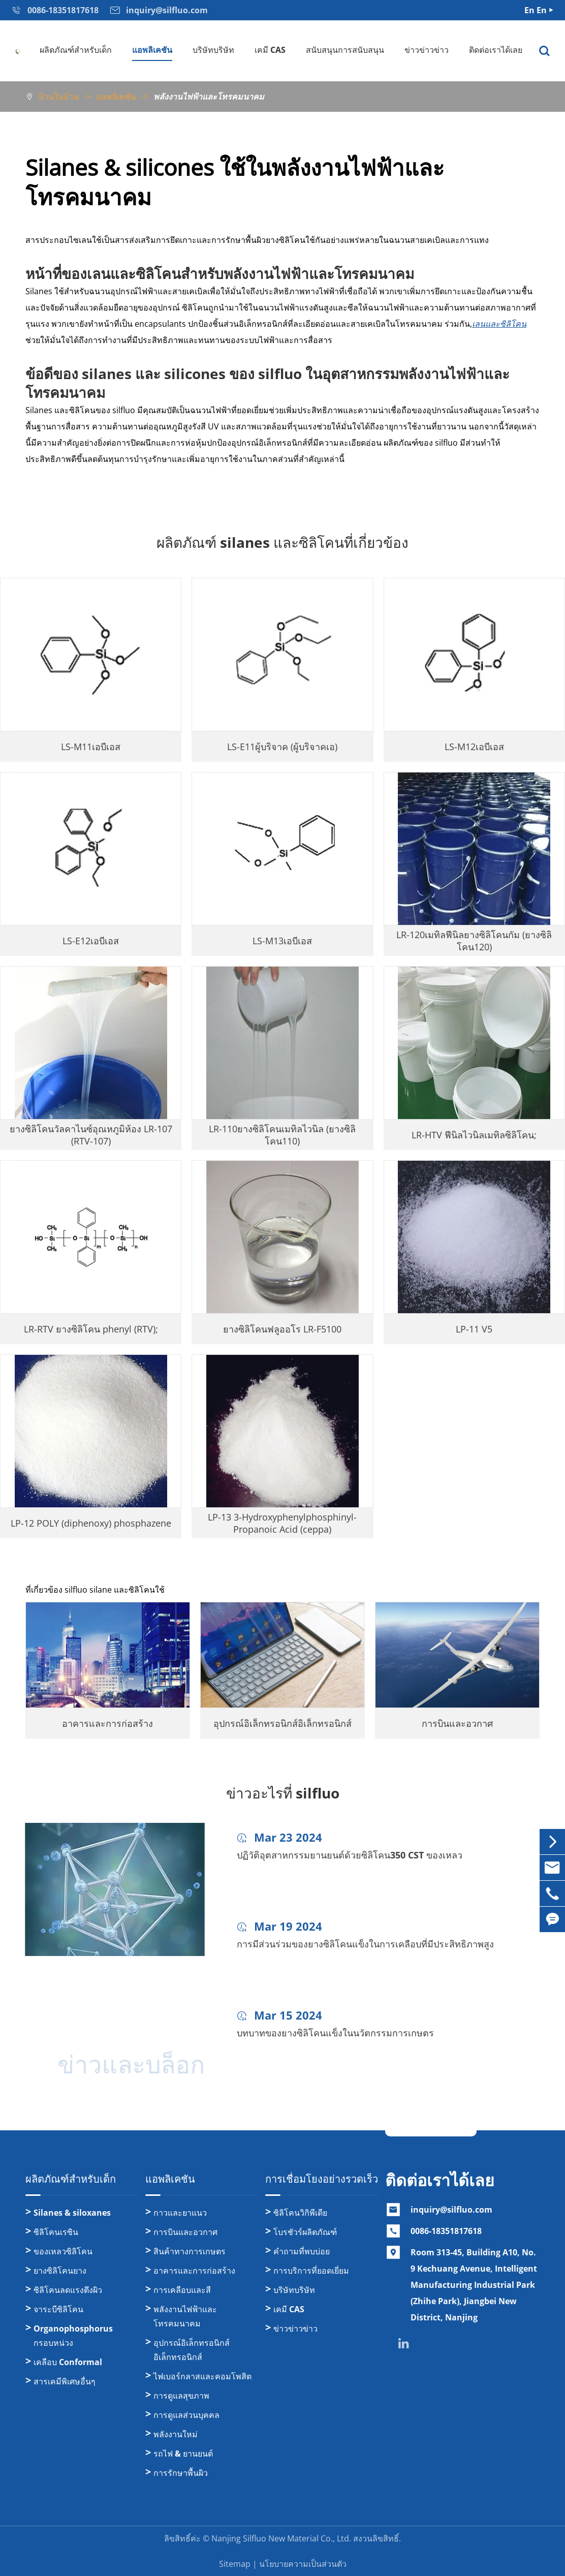 This screenshot has width=565, height=2576. What do you see at coordinates (76, 49) in the screenshot?
I see `ผลิตภัณฑ์สำหรับเด็ก` at bounding box center [76, 49].